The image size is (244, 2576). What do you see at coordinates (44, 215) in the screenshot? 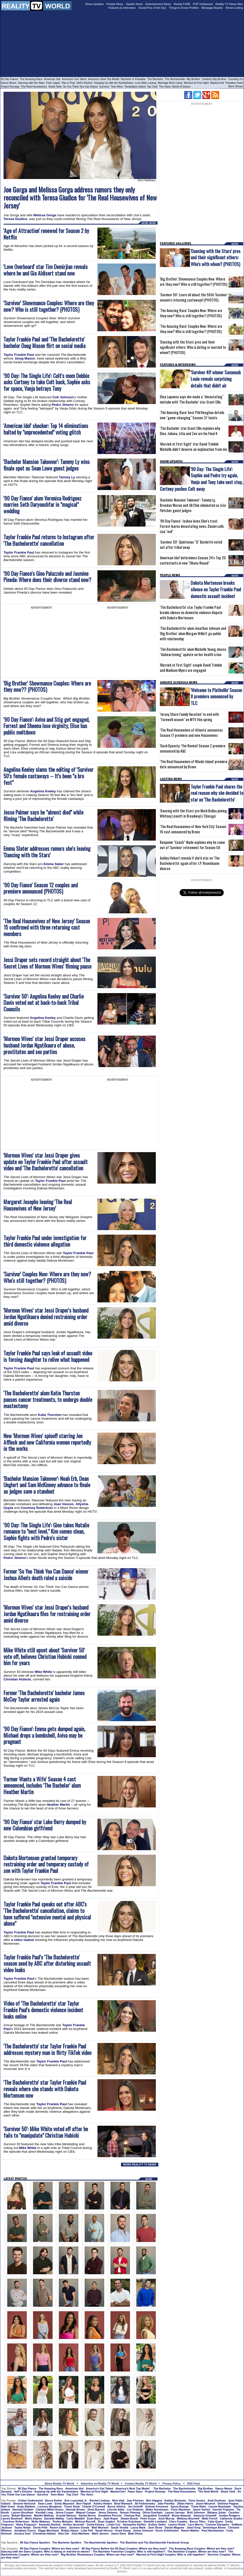
I see `Melissa Gorga` at bounding box center [44, 215].